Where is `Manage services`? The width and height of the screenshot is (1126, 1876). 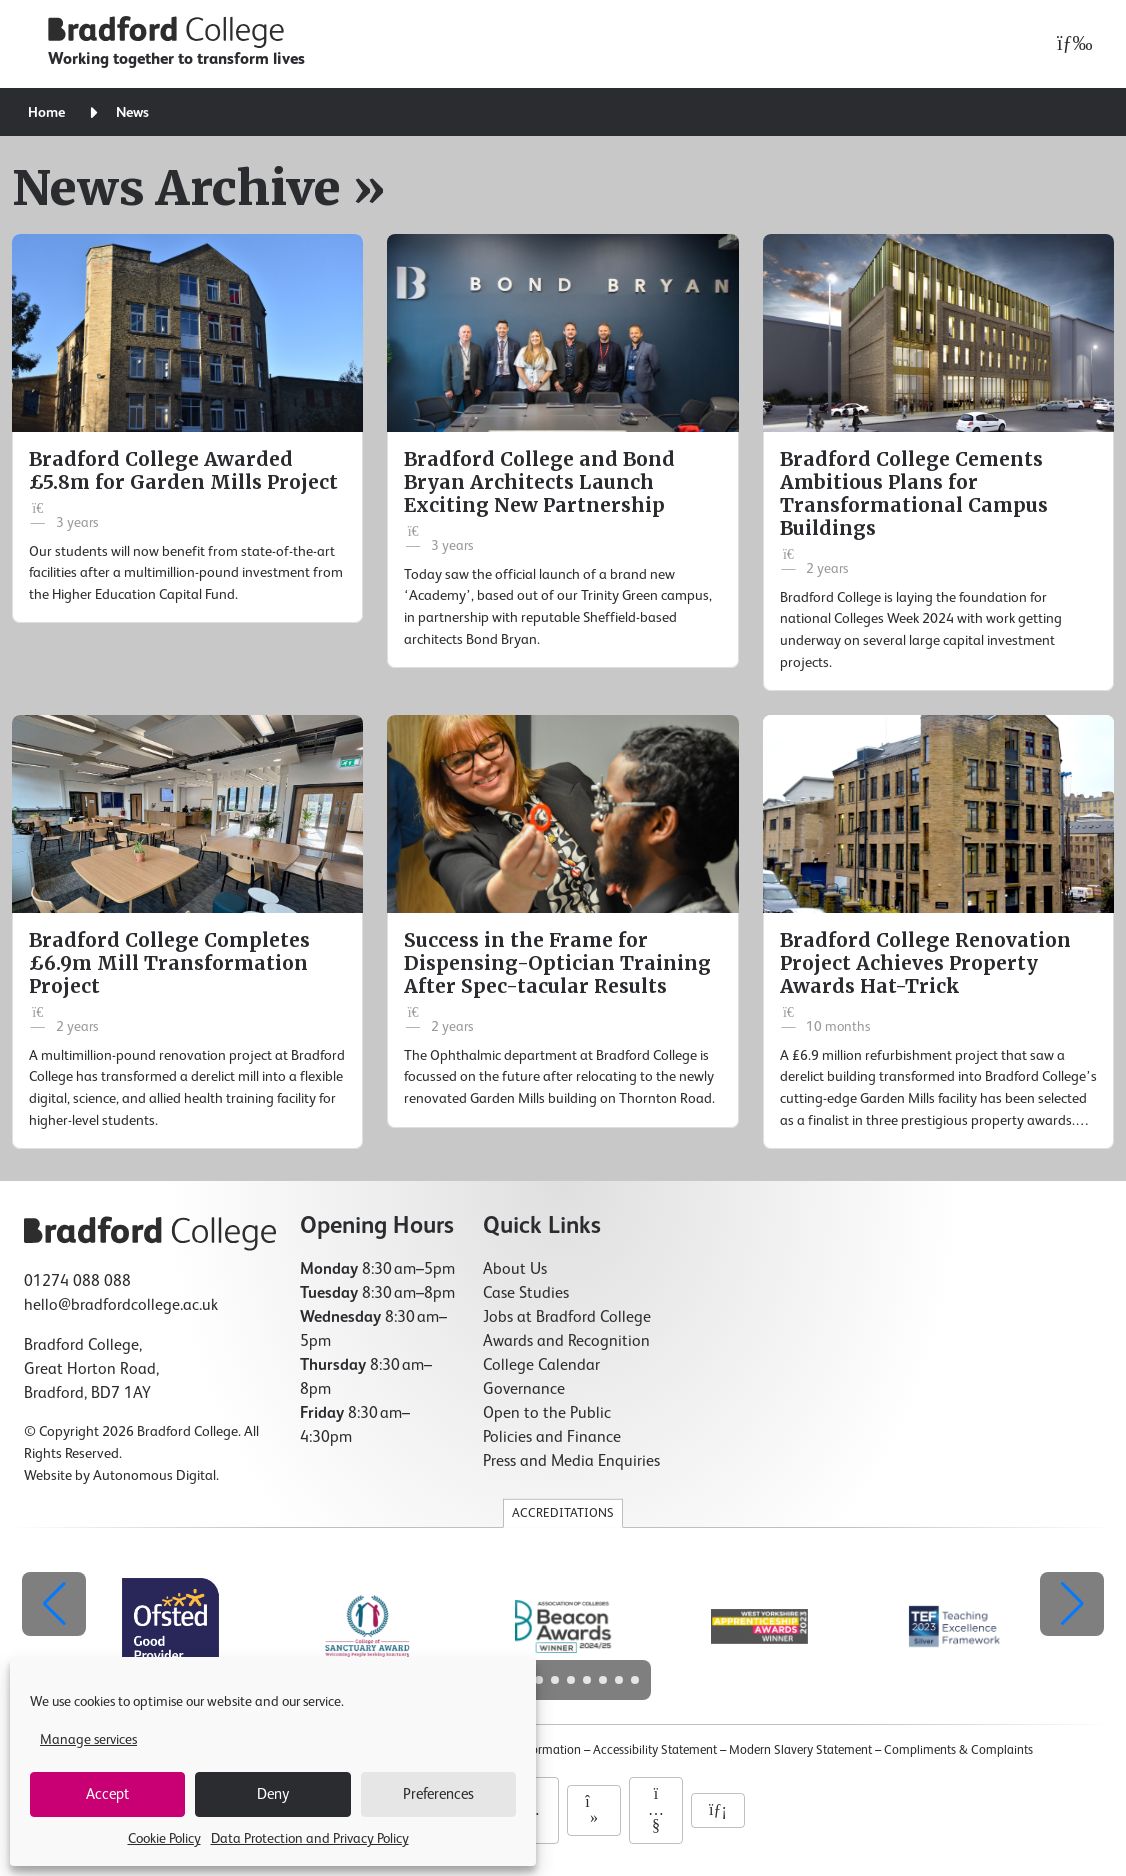 Manage services is located at coordinates (88, 1740).